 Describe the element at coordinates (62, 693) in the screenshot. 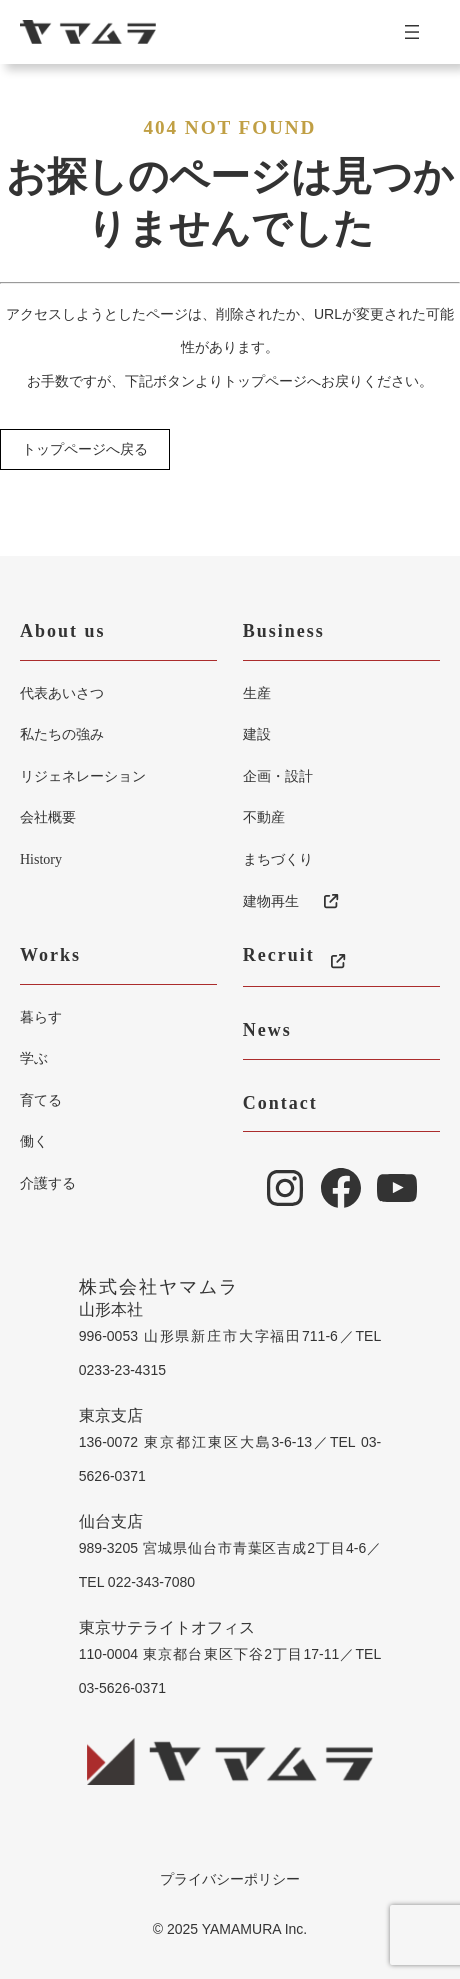

I see `代表あいさつ` at that location.